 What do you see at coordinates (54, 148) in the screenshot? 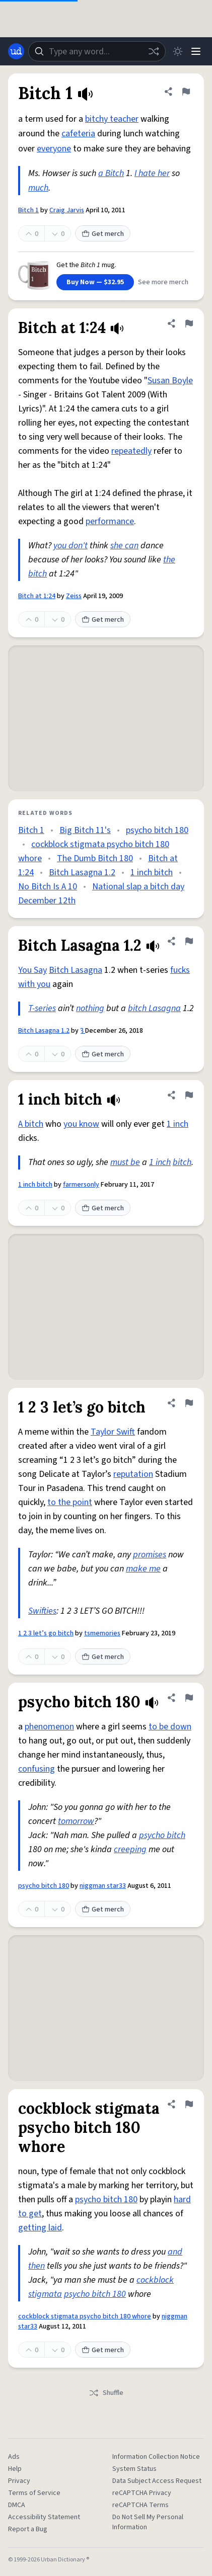
I see `everyone` at bounding box center [54, 148].